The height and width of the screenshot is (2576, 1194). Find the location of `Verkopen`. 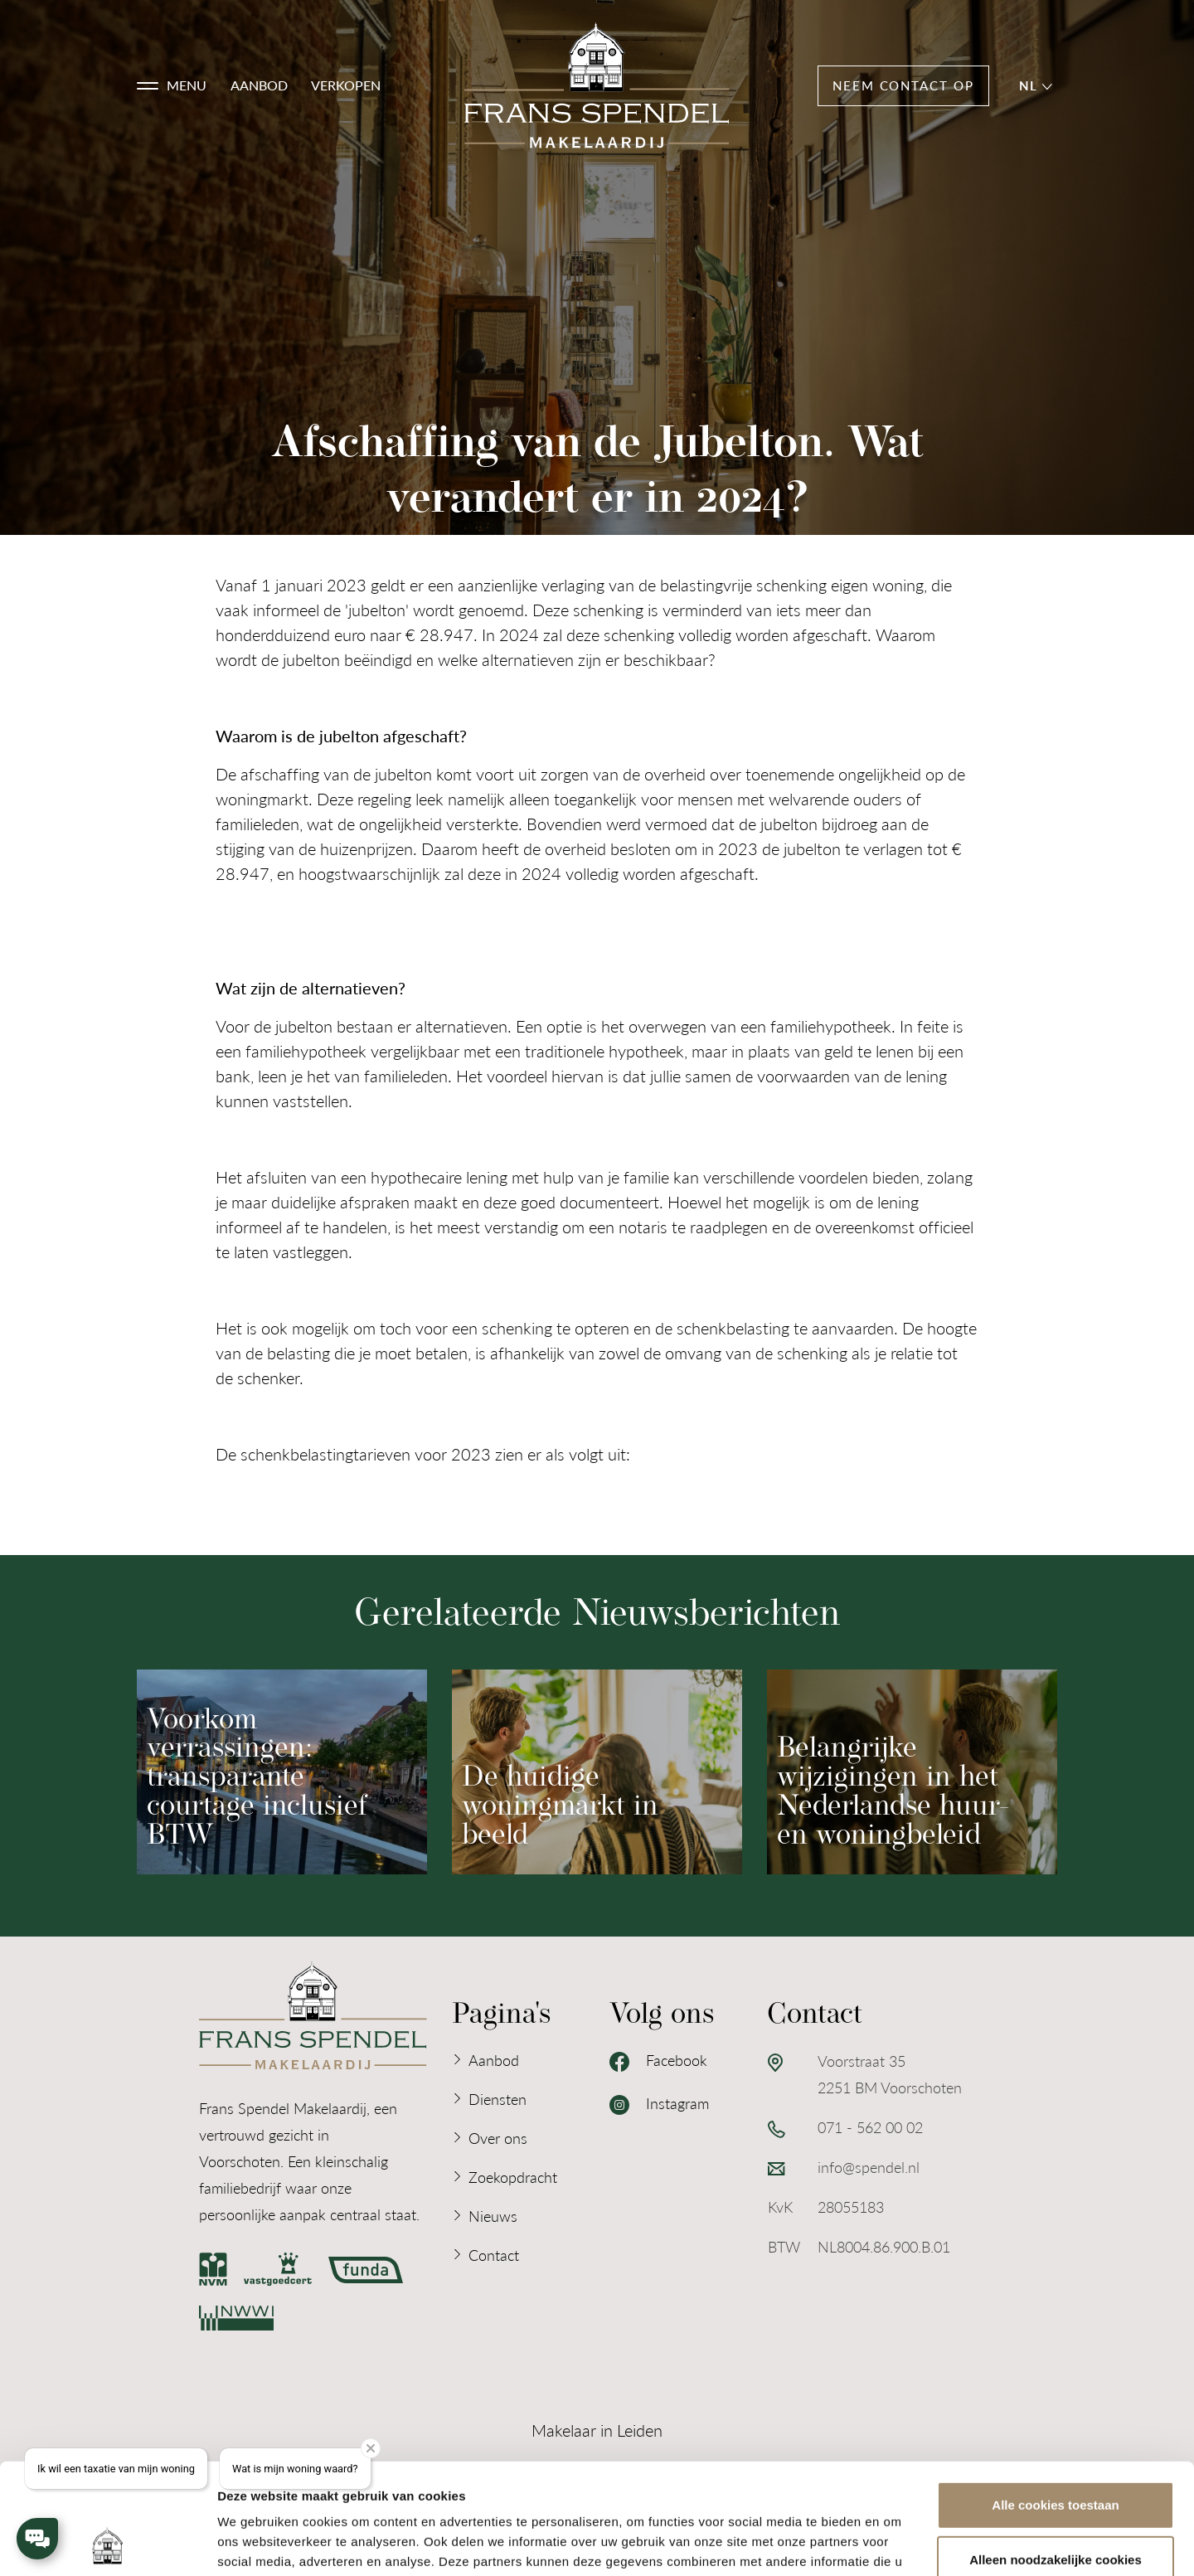

Verkopen is located at coordinates (346, 85).